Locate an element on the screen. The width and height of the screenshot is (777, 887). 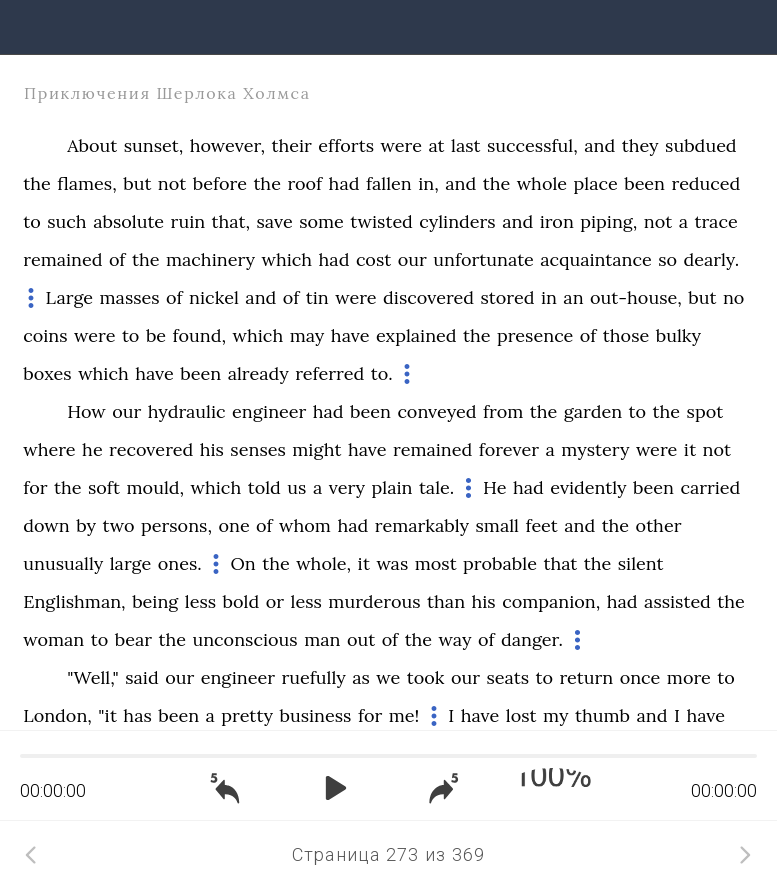
other is located at coordinates (659, 525).